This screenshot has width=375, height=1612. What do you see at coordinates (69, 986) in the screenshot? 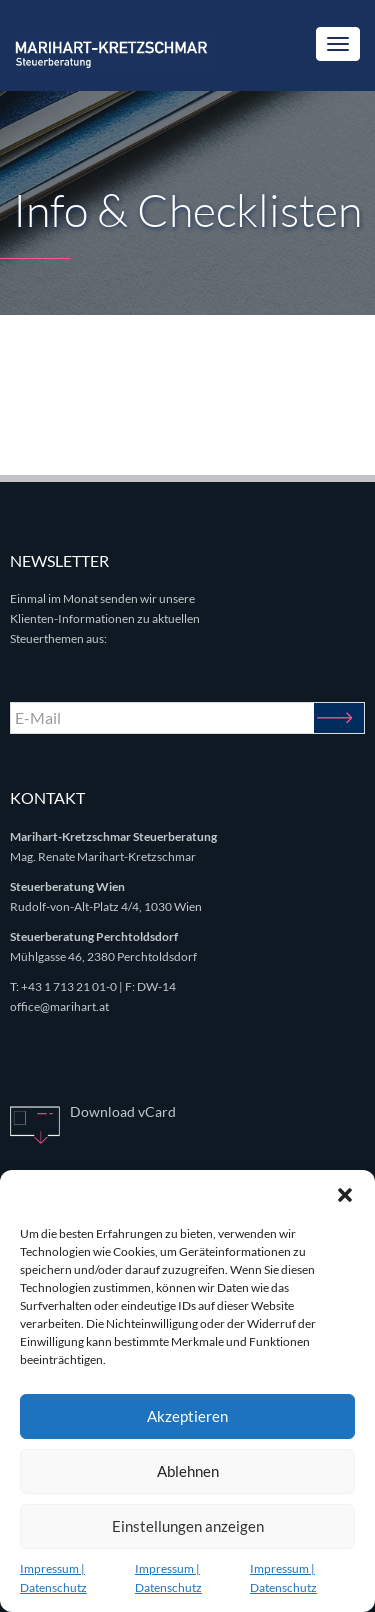
I see `+43 1 713 21 01-0` at bounding box center [69, 986].